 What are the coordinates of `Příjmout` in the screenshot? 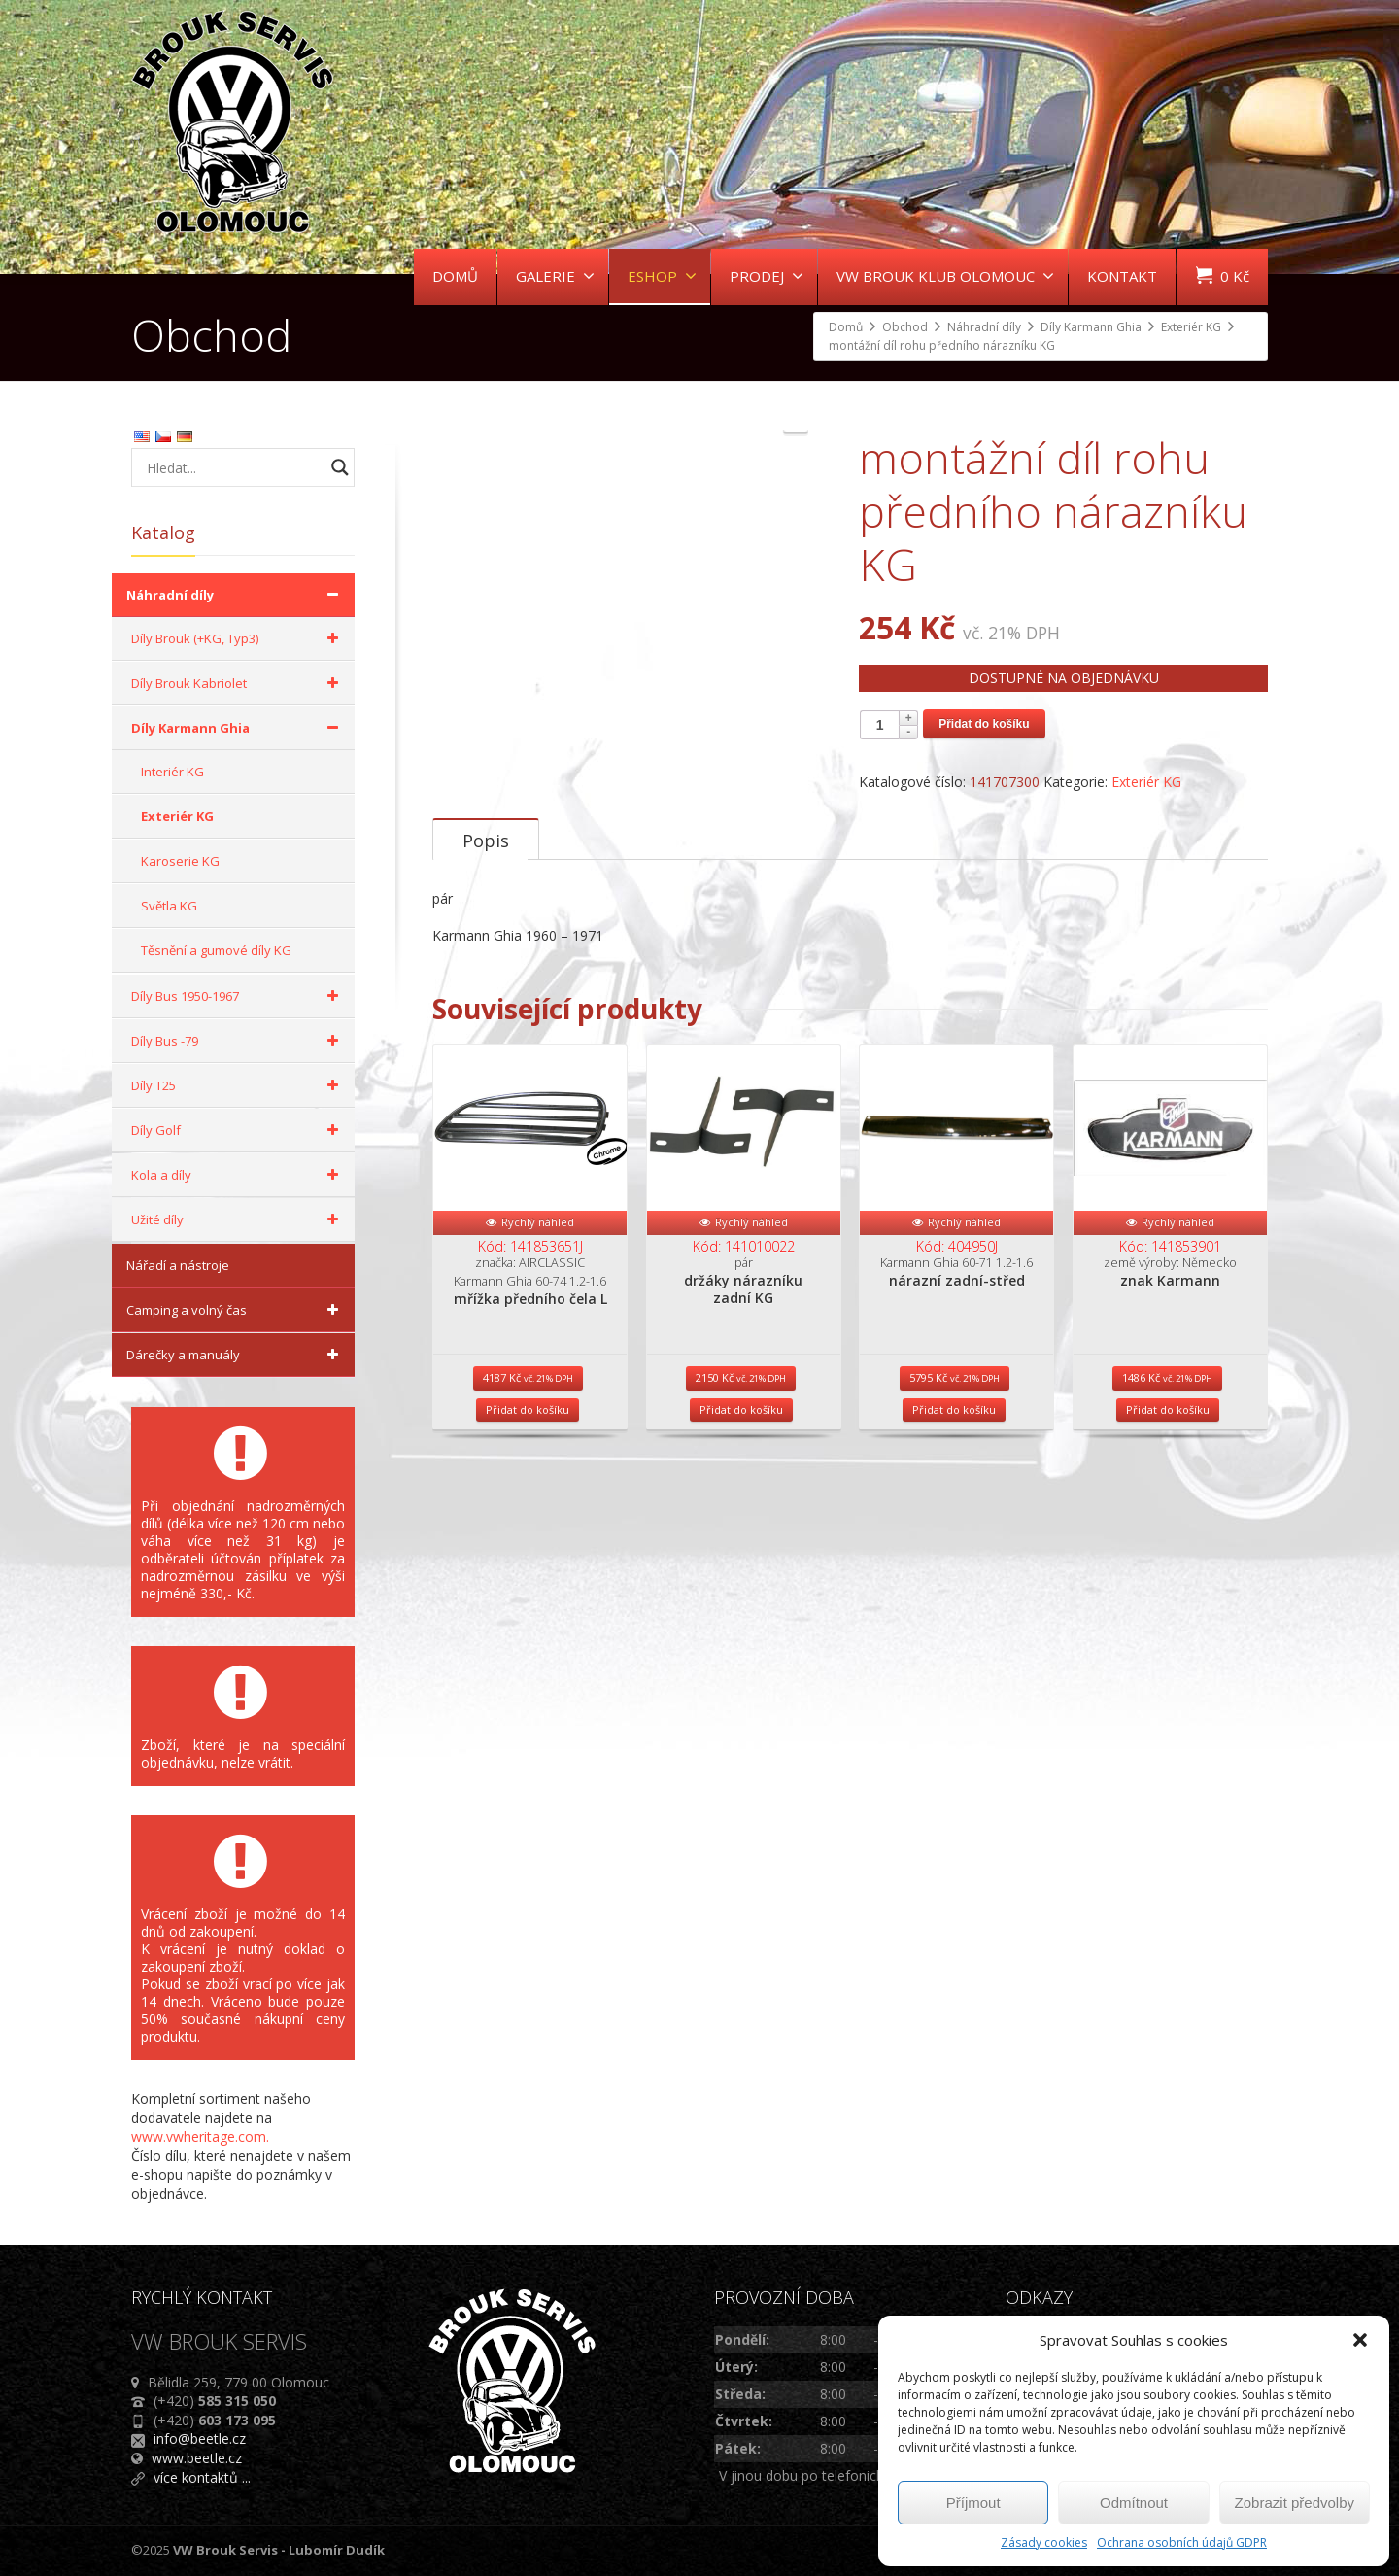 It's located at (973, 2502).